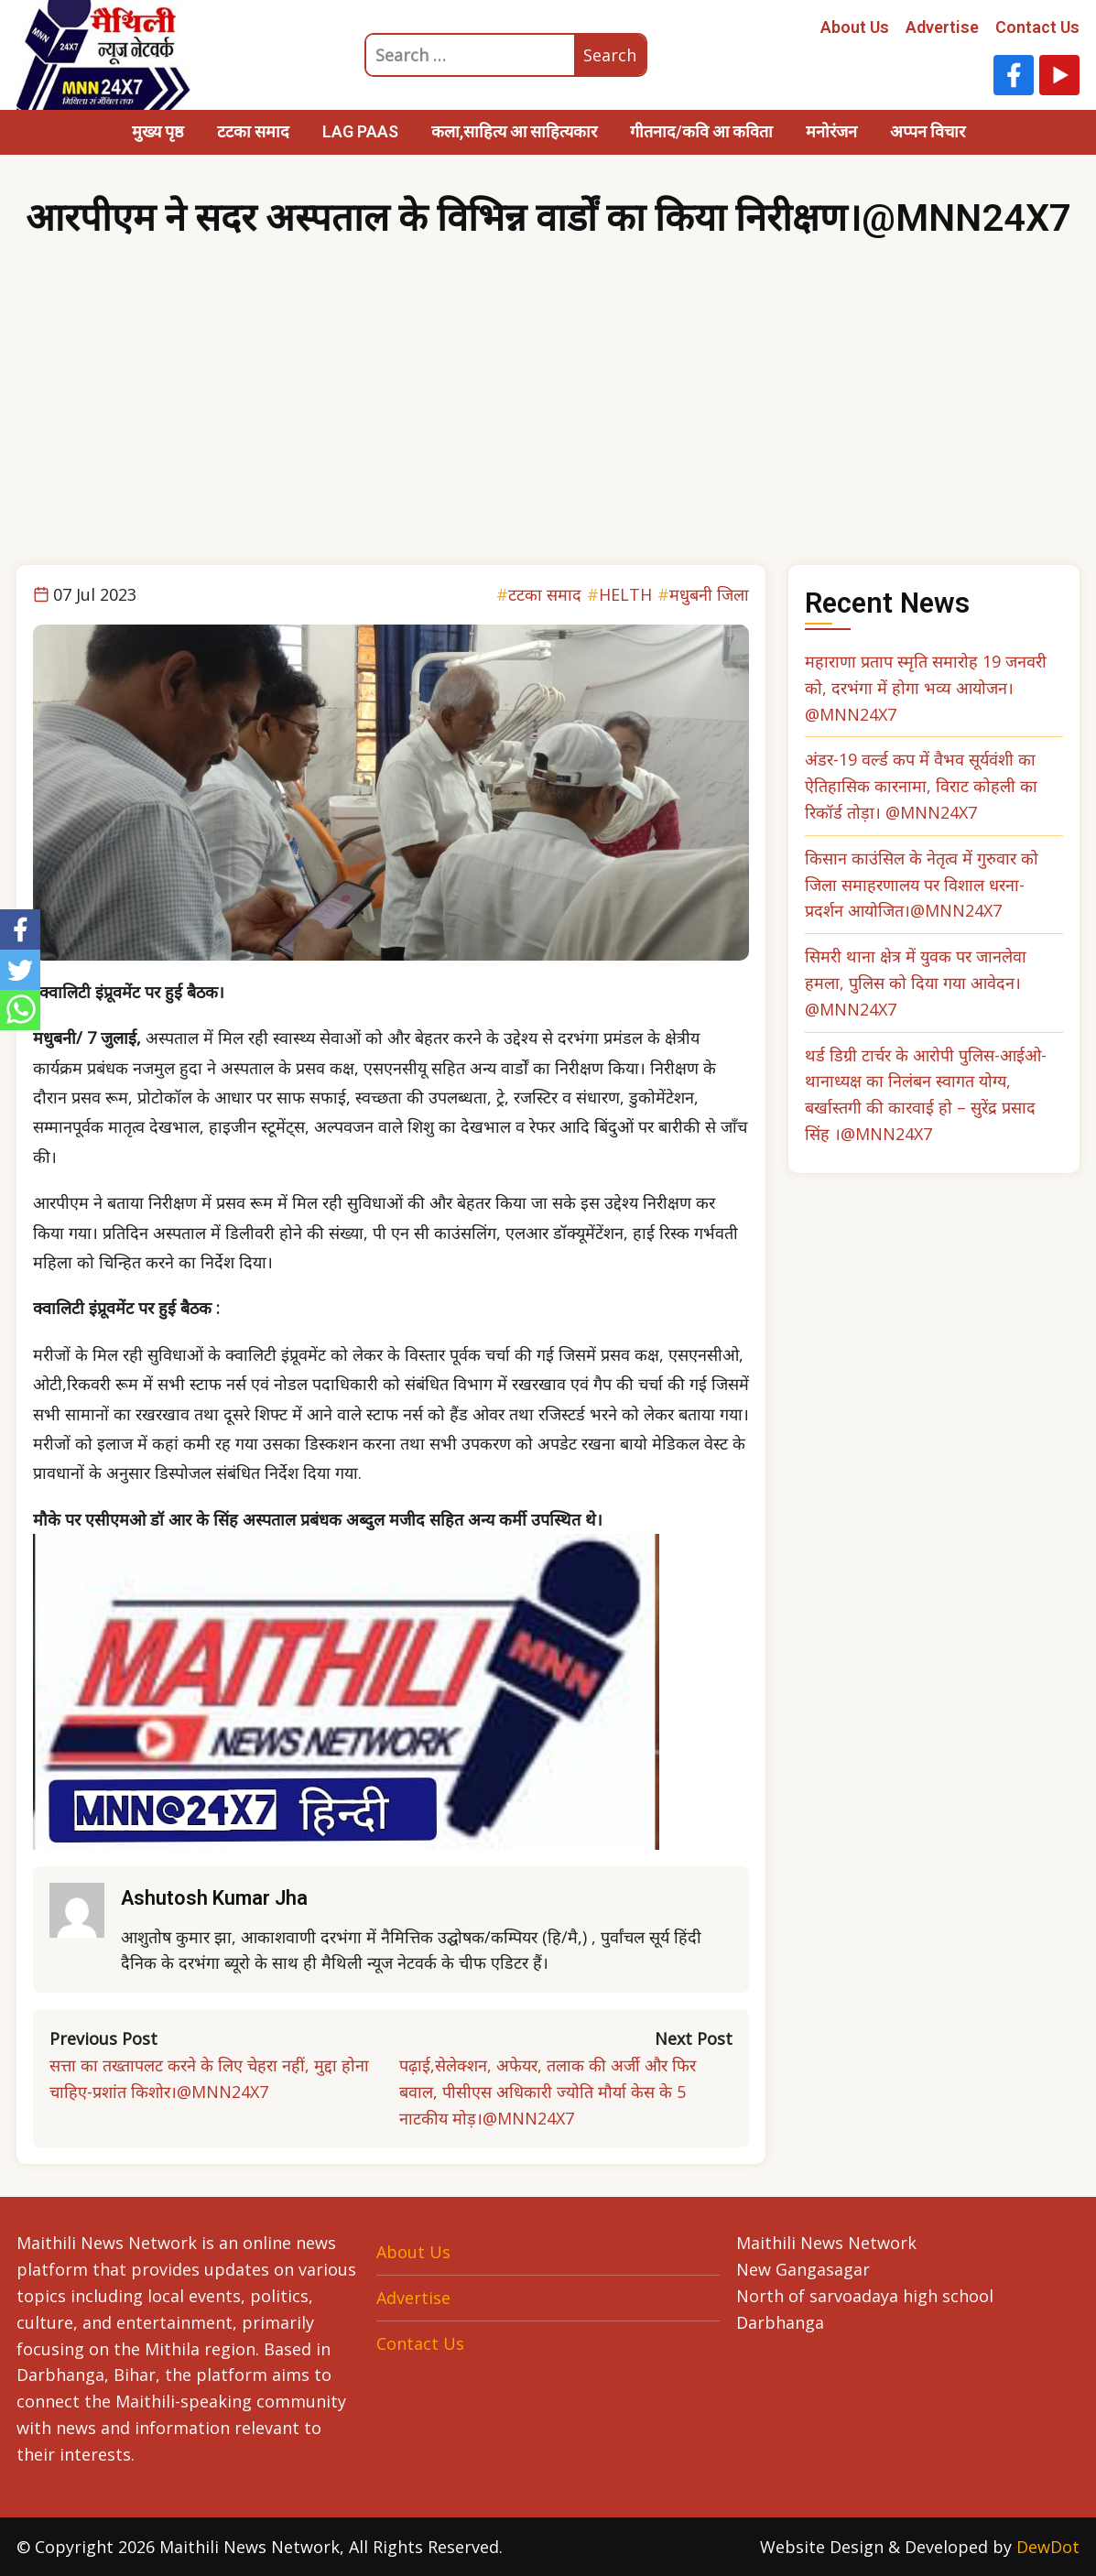 The image size is (1096, 2576). Describe the element at coordinates (625, 594) in the screenshot. I see `HELTH` at that location.